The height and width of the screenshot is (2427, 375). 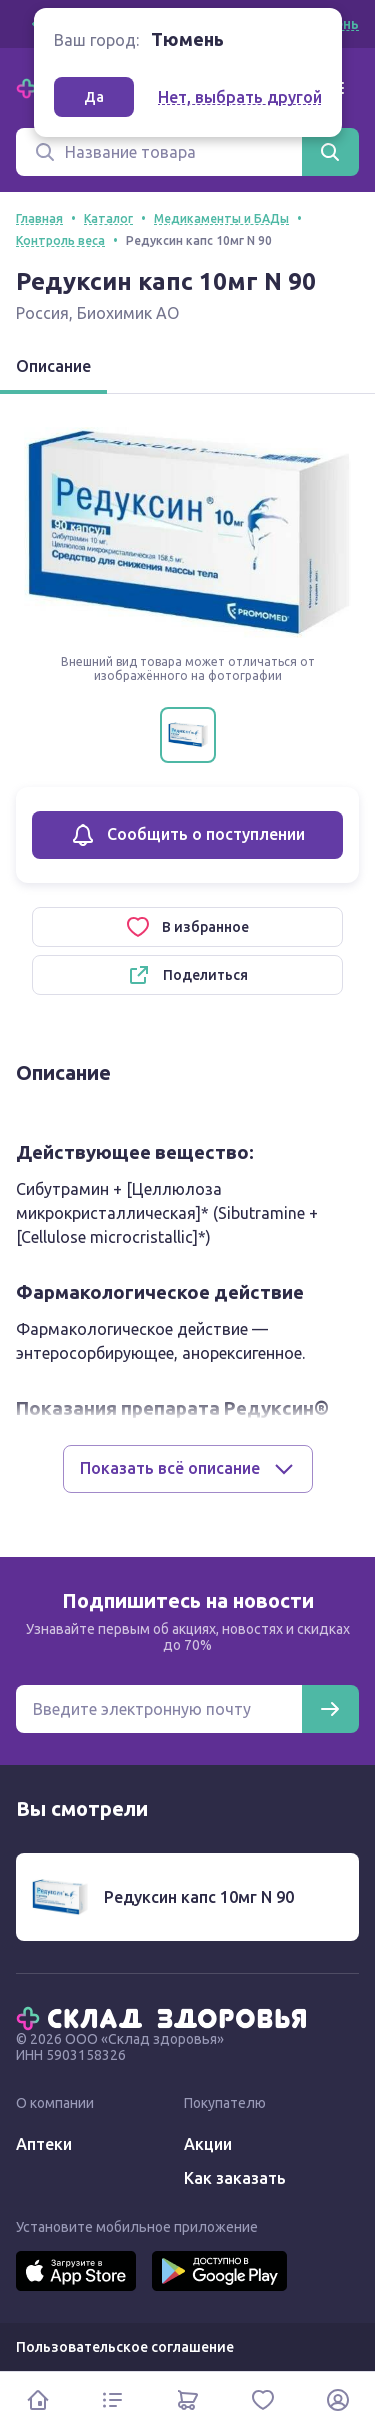 What do you see at coordinates (337, 2399) in the screenshot?
I see `[Личный кабинет]` at bounding box center [337, 2399].